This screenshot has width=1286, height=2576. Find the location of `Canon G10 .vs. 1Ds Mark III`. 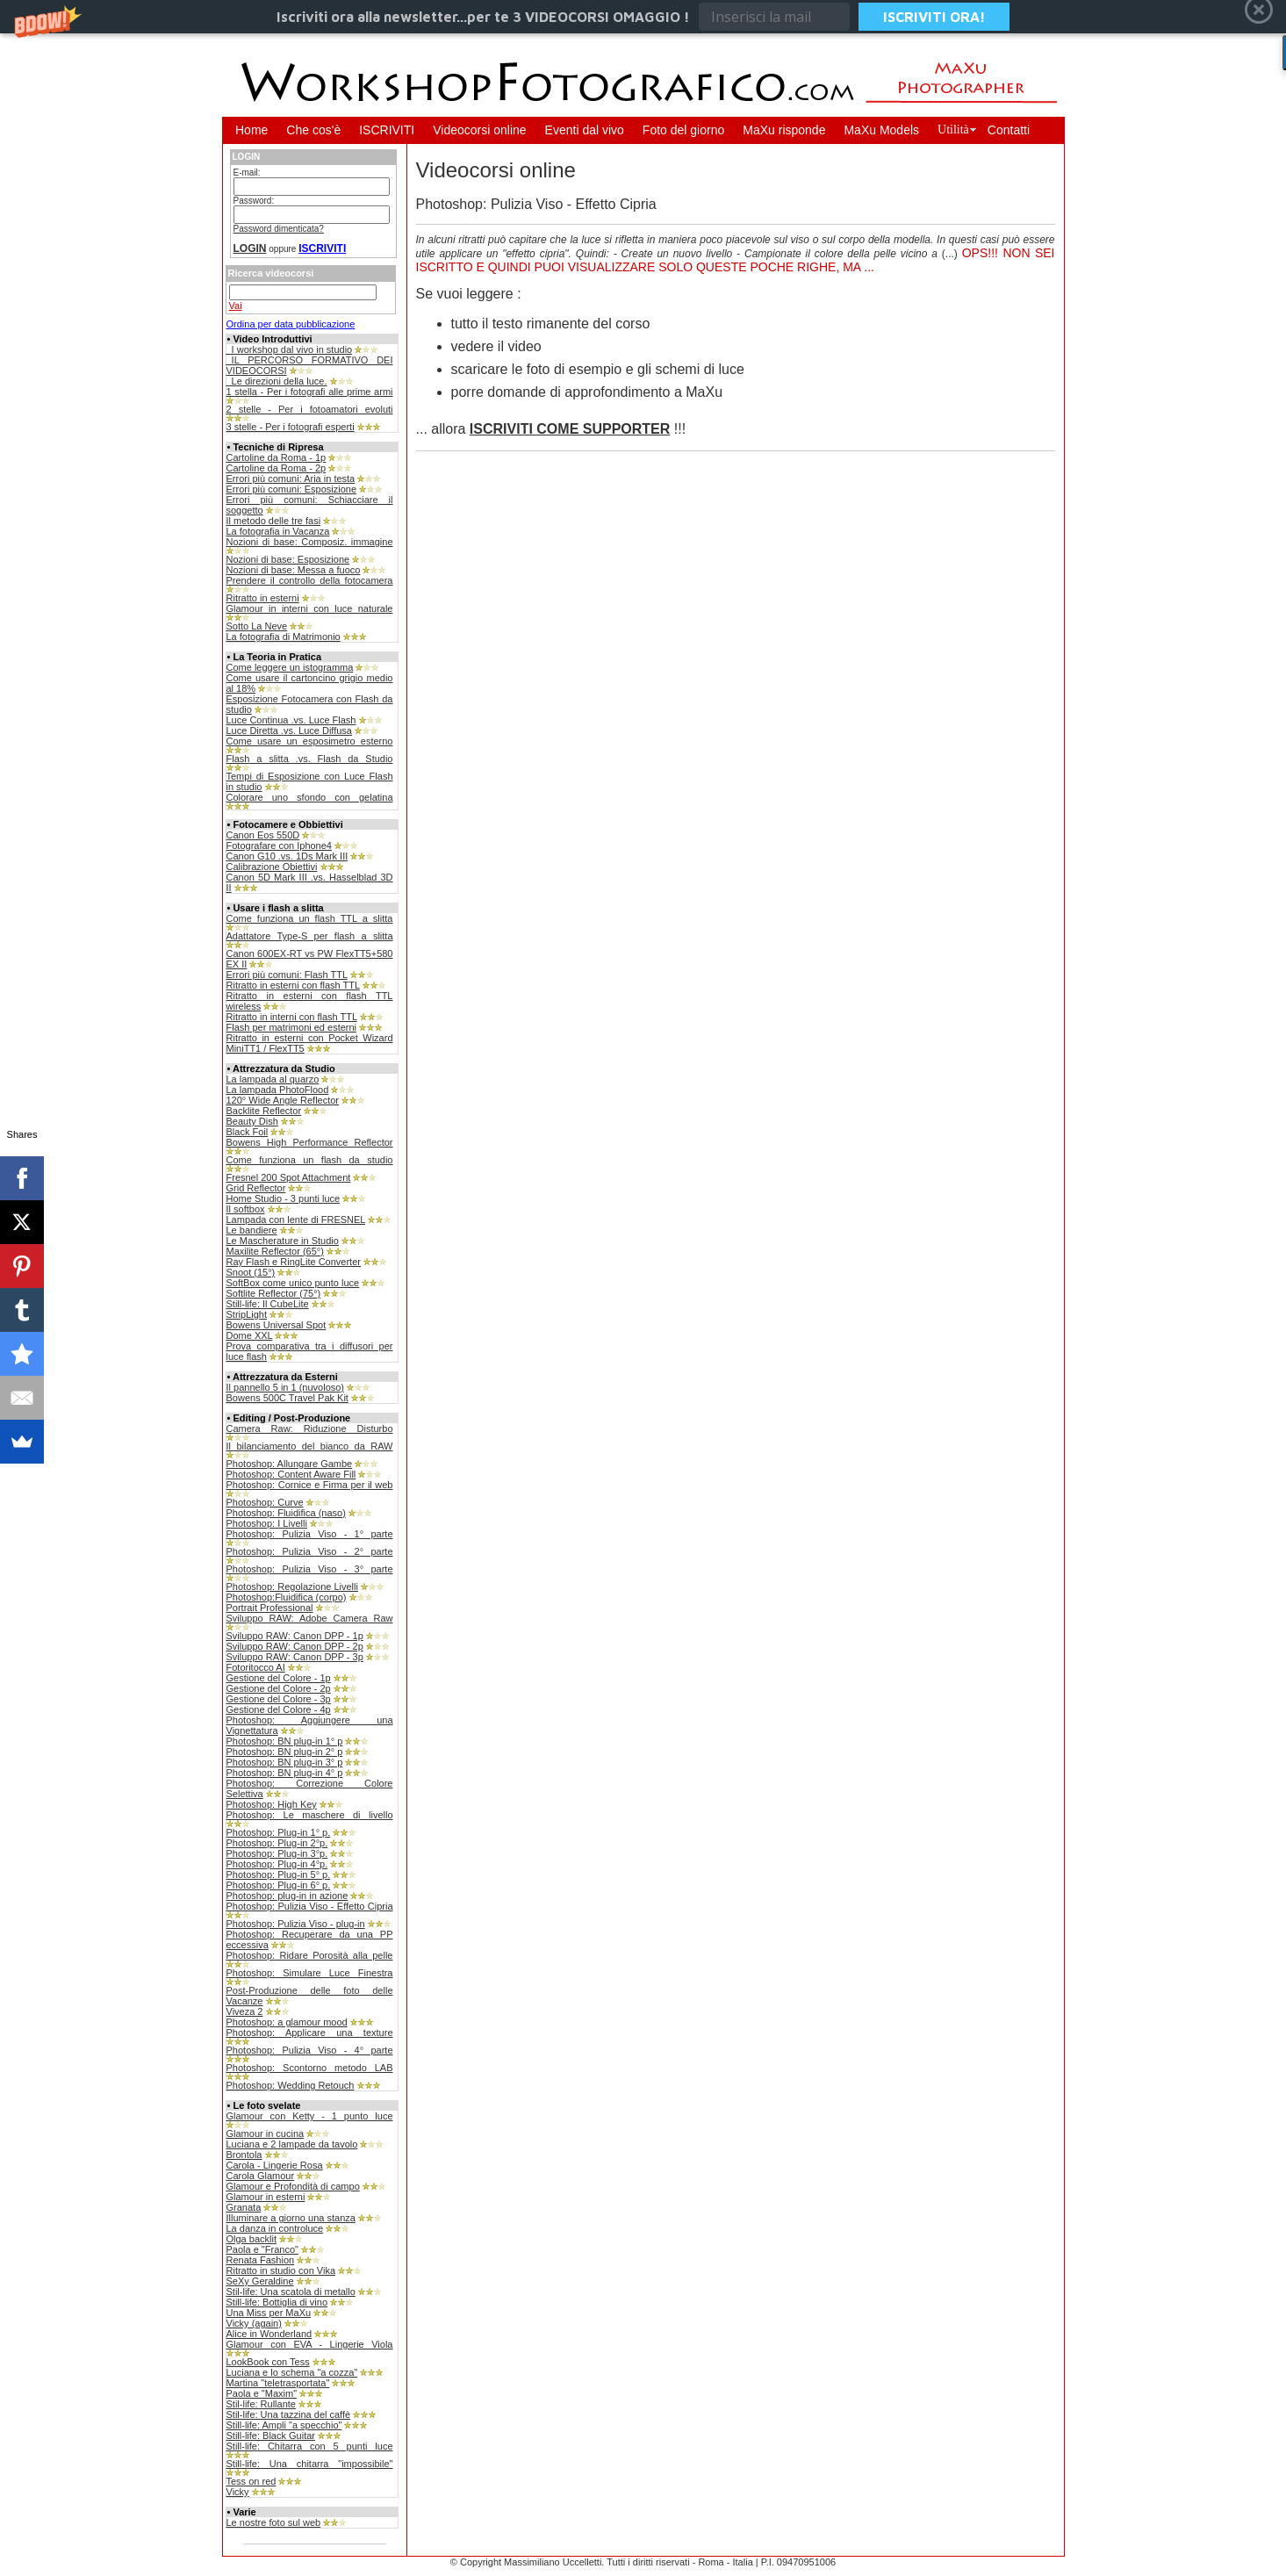

Canon G10 .vs. 1Ds Mark III is located at coordinates (287, 856).